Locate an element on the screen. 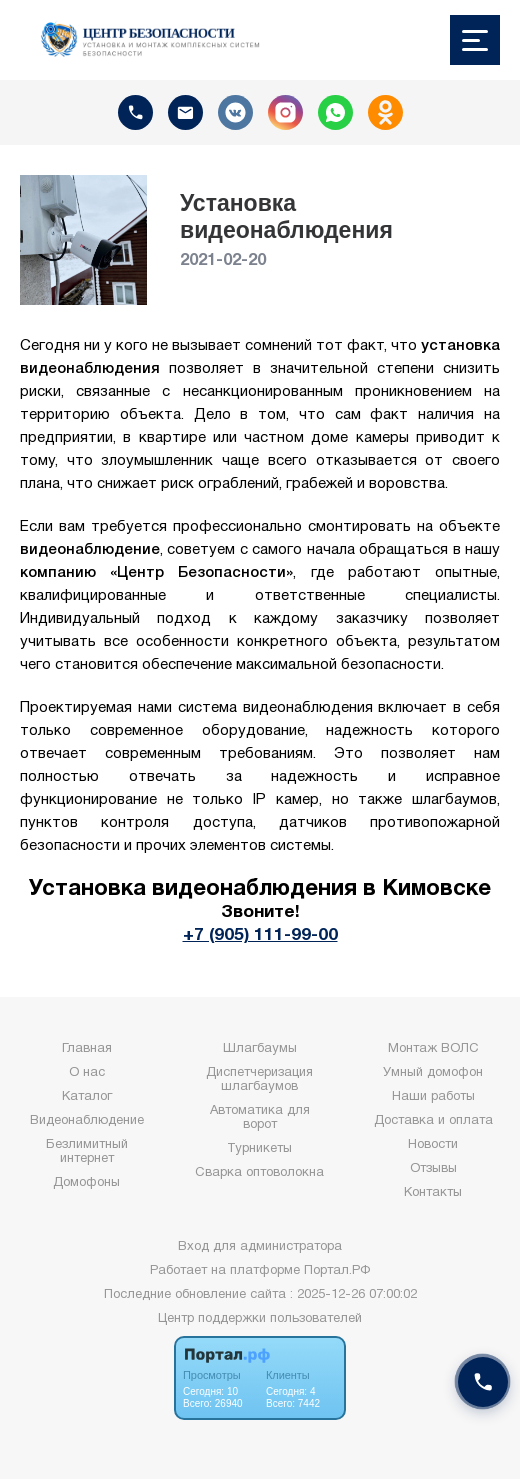 This screenshot has width=520, height=1479. Диспетчеризация шлагбаумов is located at coordinates (259, 1080).